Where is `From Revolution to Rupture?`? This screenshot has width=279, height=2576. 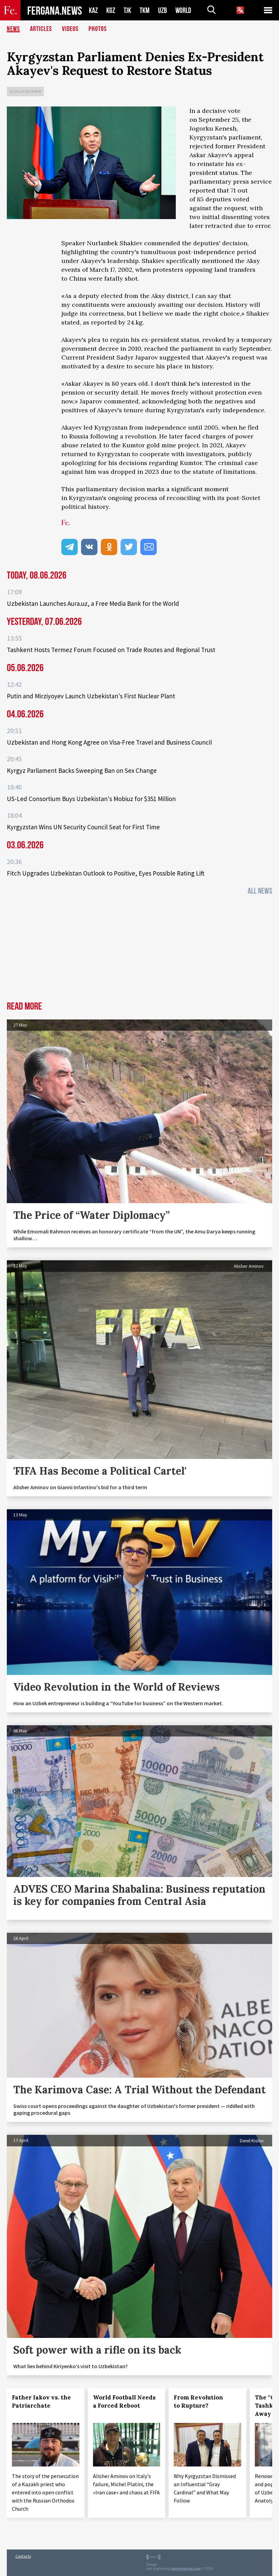 From Revolution to Rupture? is located at coordinates (198, 2401).